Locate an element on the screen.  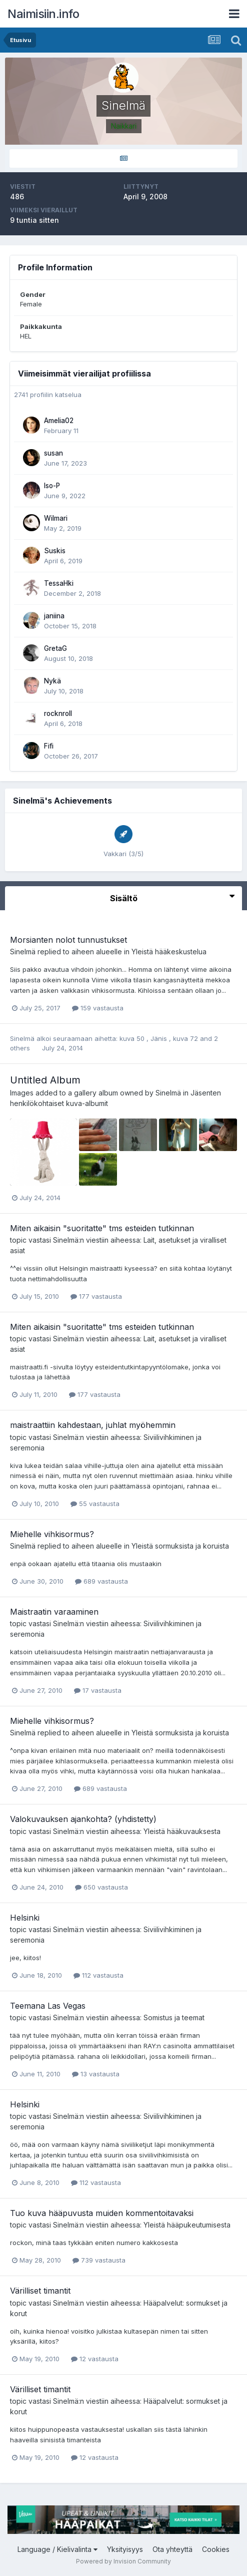
kuva 50 is located at coordinates (133, 1038).